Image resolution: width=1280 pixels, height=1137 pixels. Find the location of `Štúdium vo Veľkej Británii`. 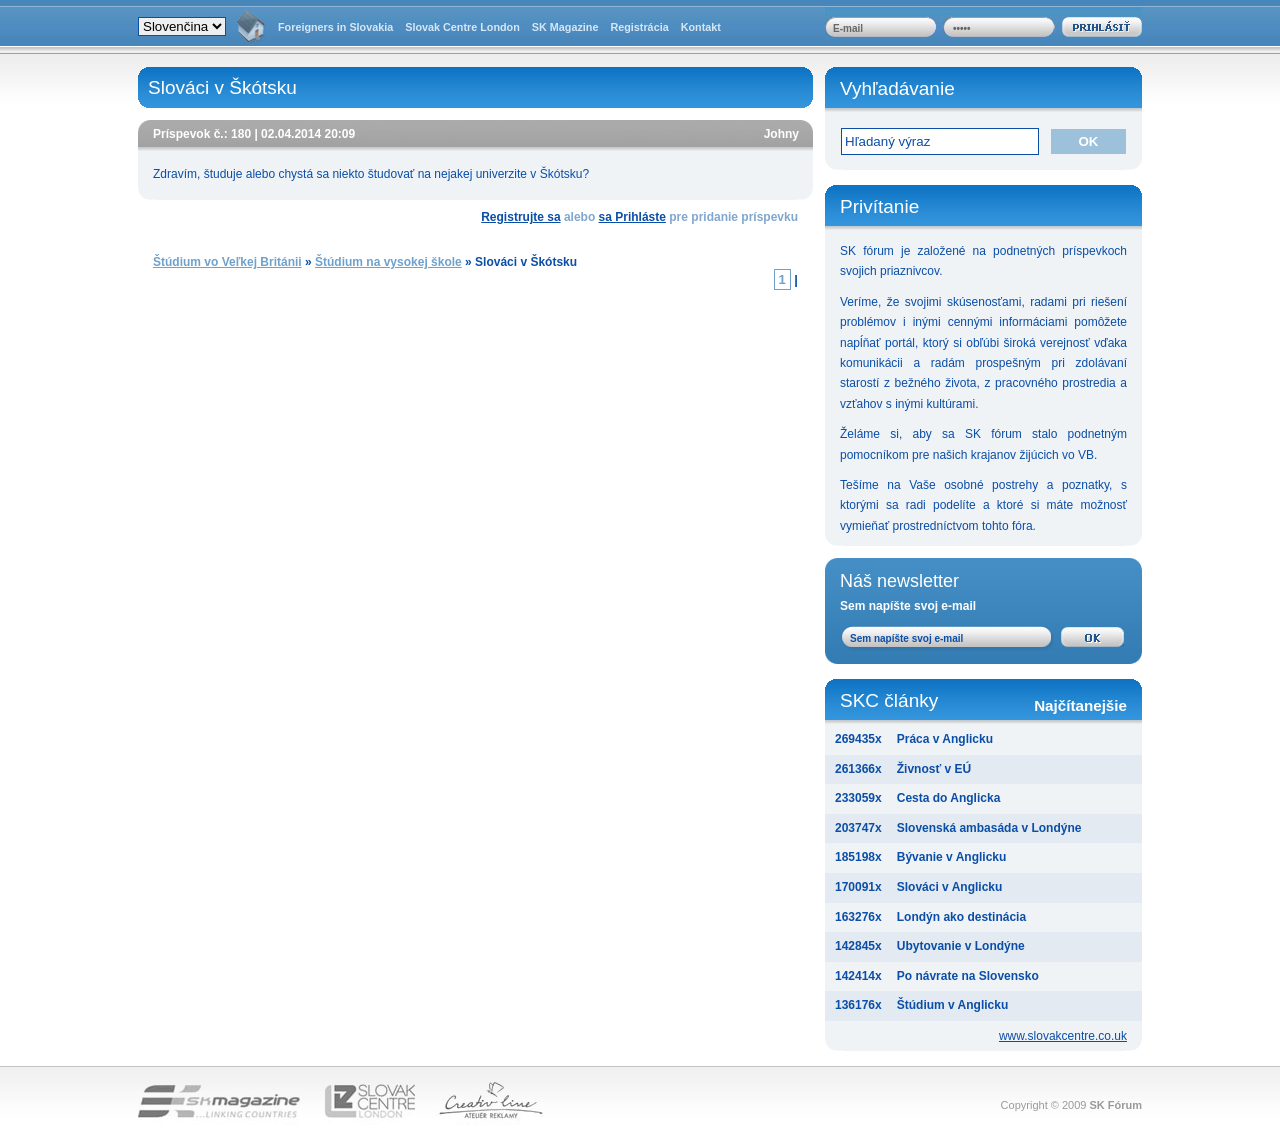

Štúdium vo Veľkej Británii is located at coordinates (227, 262).